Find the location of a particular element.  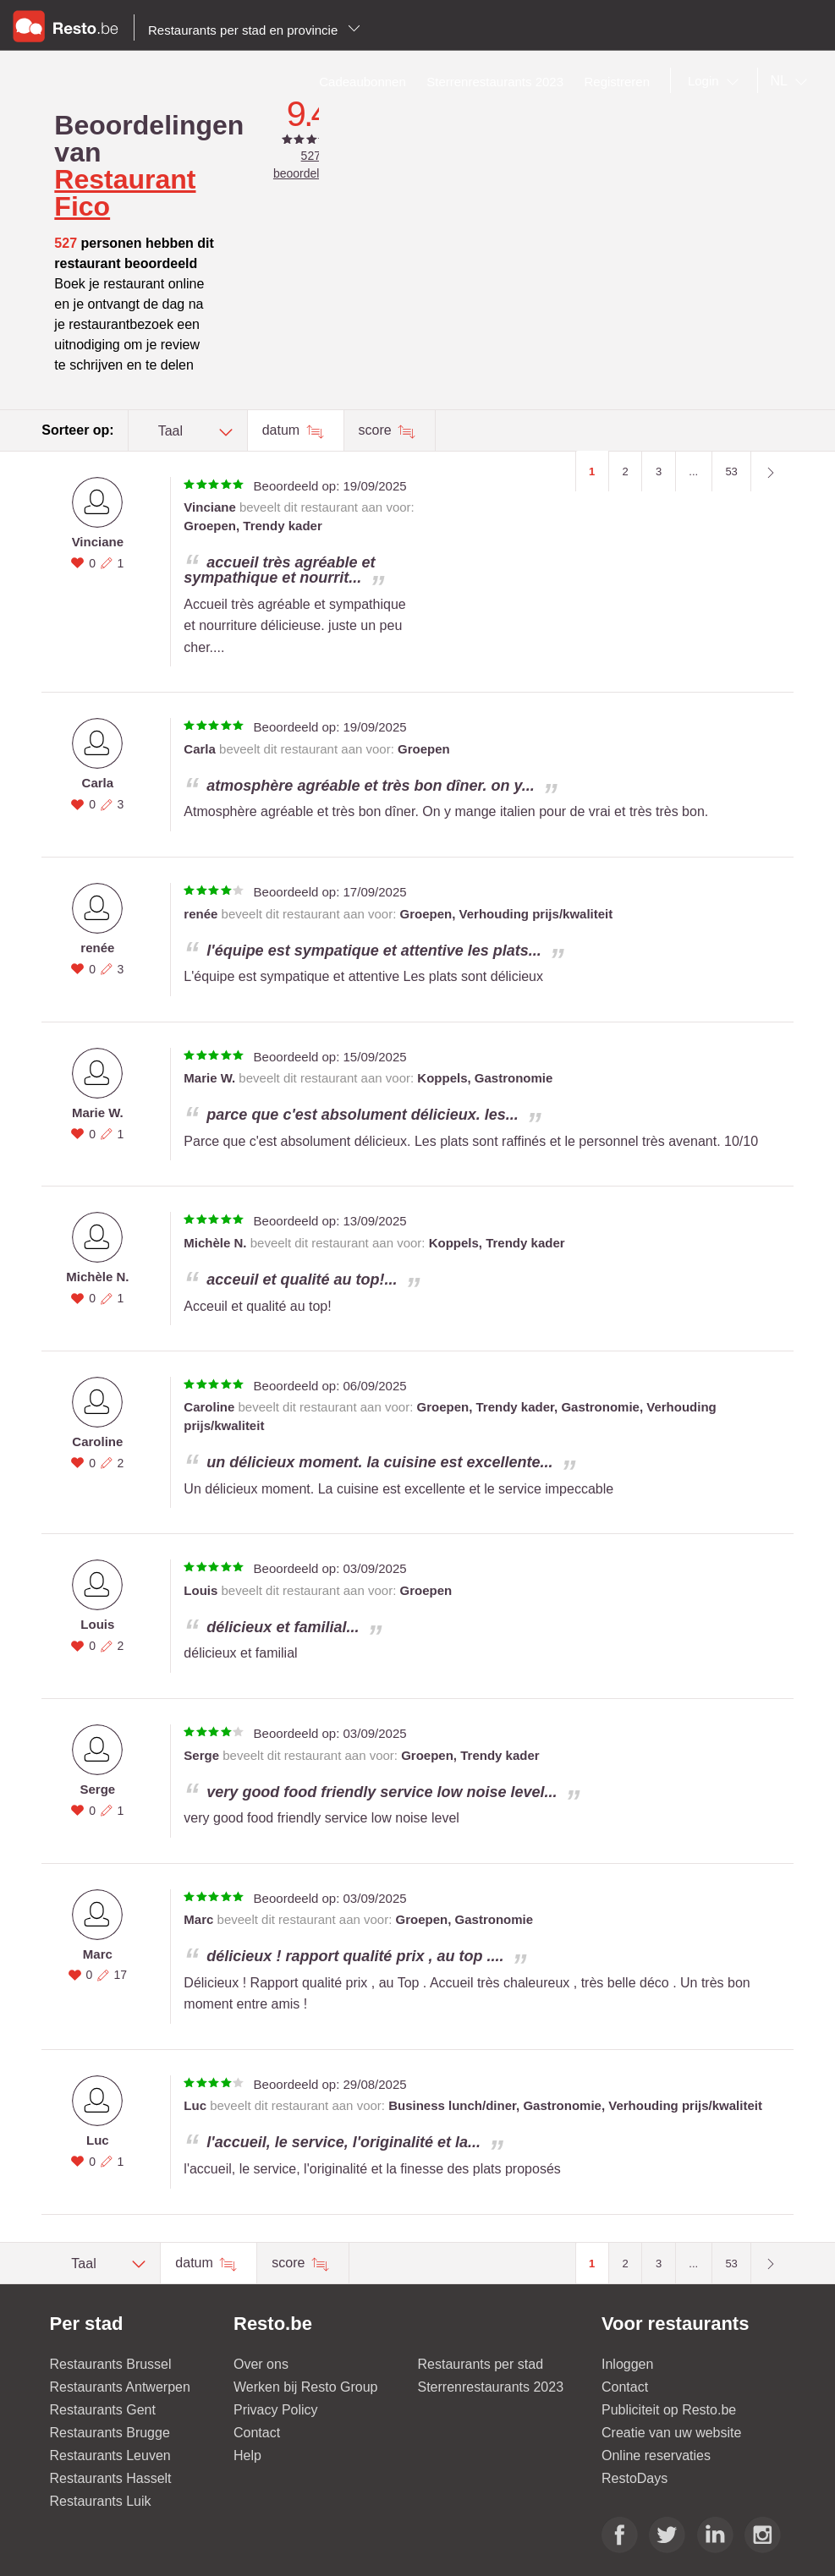

Contact is located at coordinates (256, 2432).